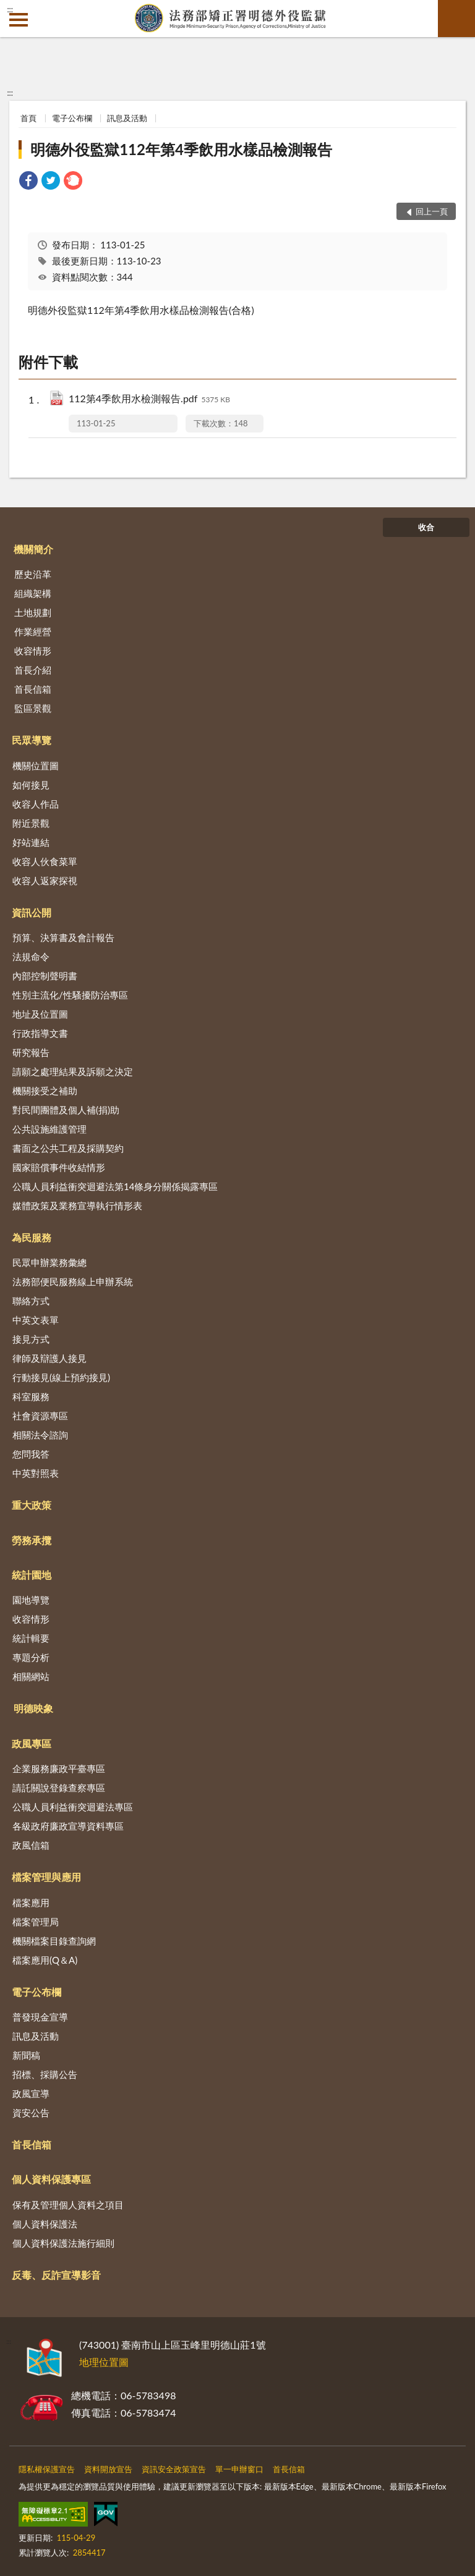 The width and height of the screenshot is (475, 2576). Describe the element at coordinates (31, 1237) in the screenshot. I see `為民服務` at that location.